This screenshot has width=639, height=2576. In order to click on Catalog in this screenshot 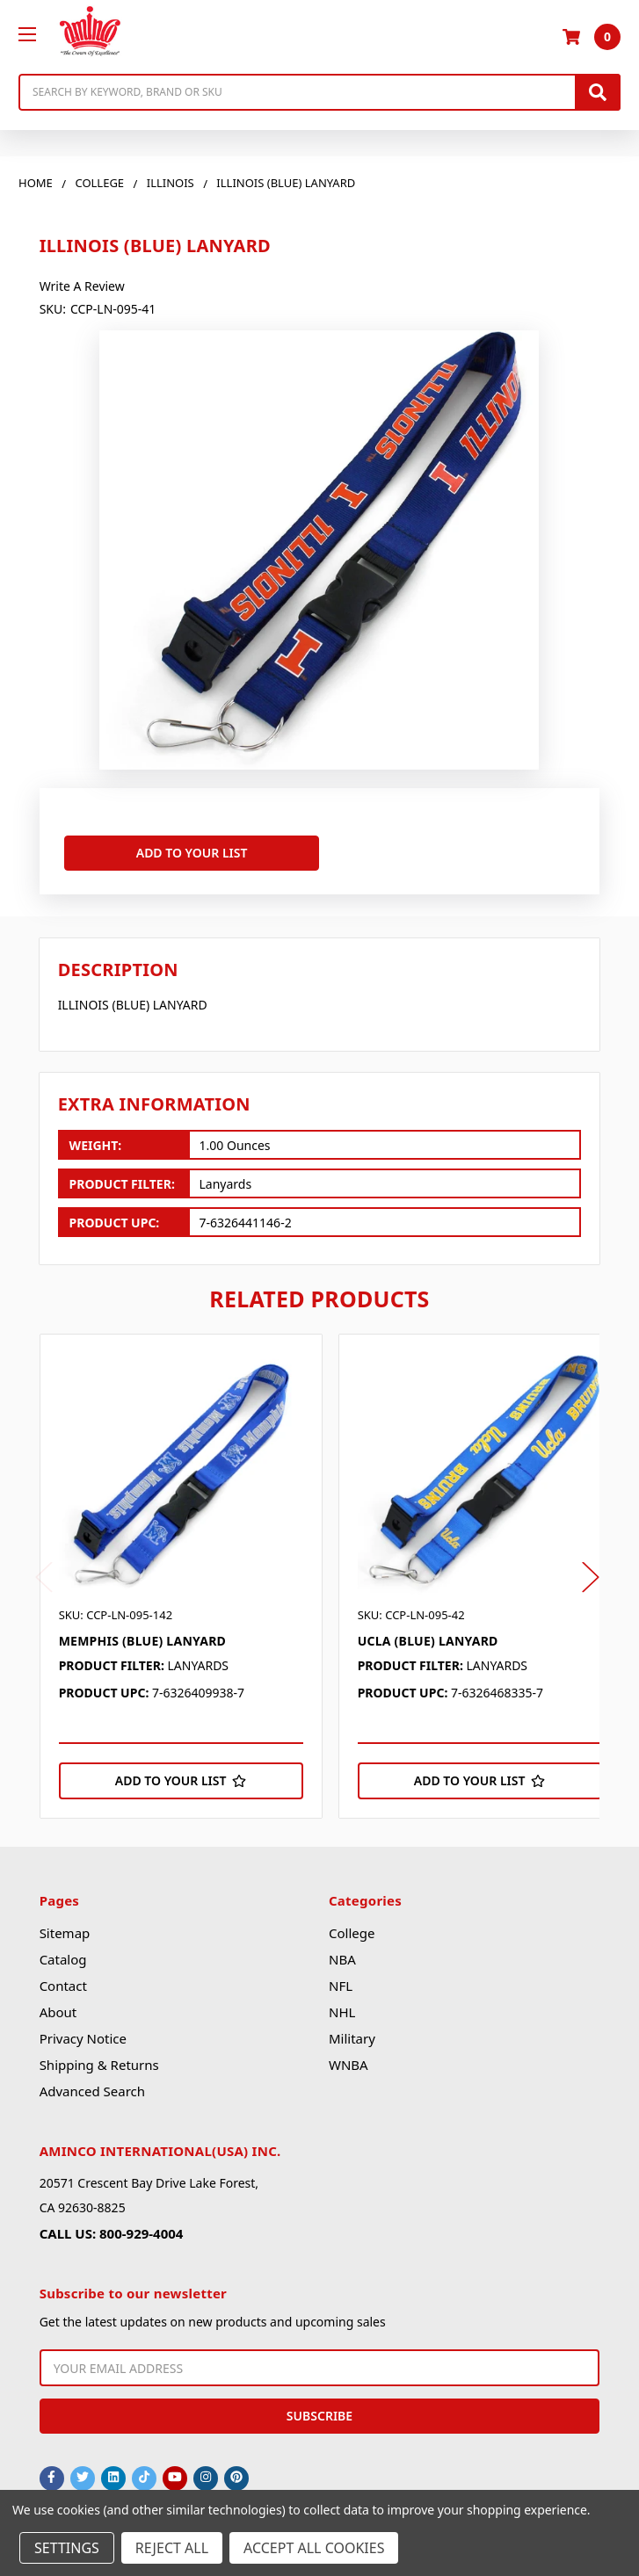, I will do `click(63, 1955)`.